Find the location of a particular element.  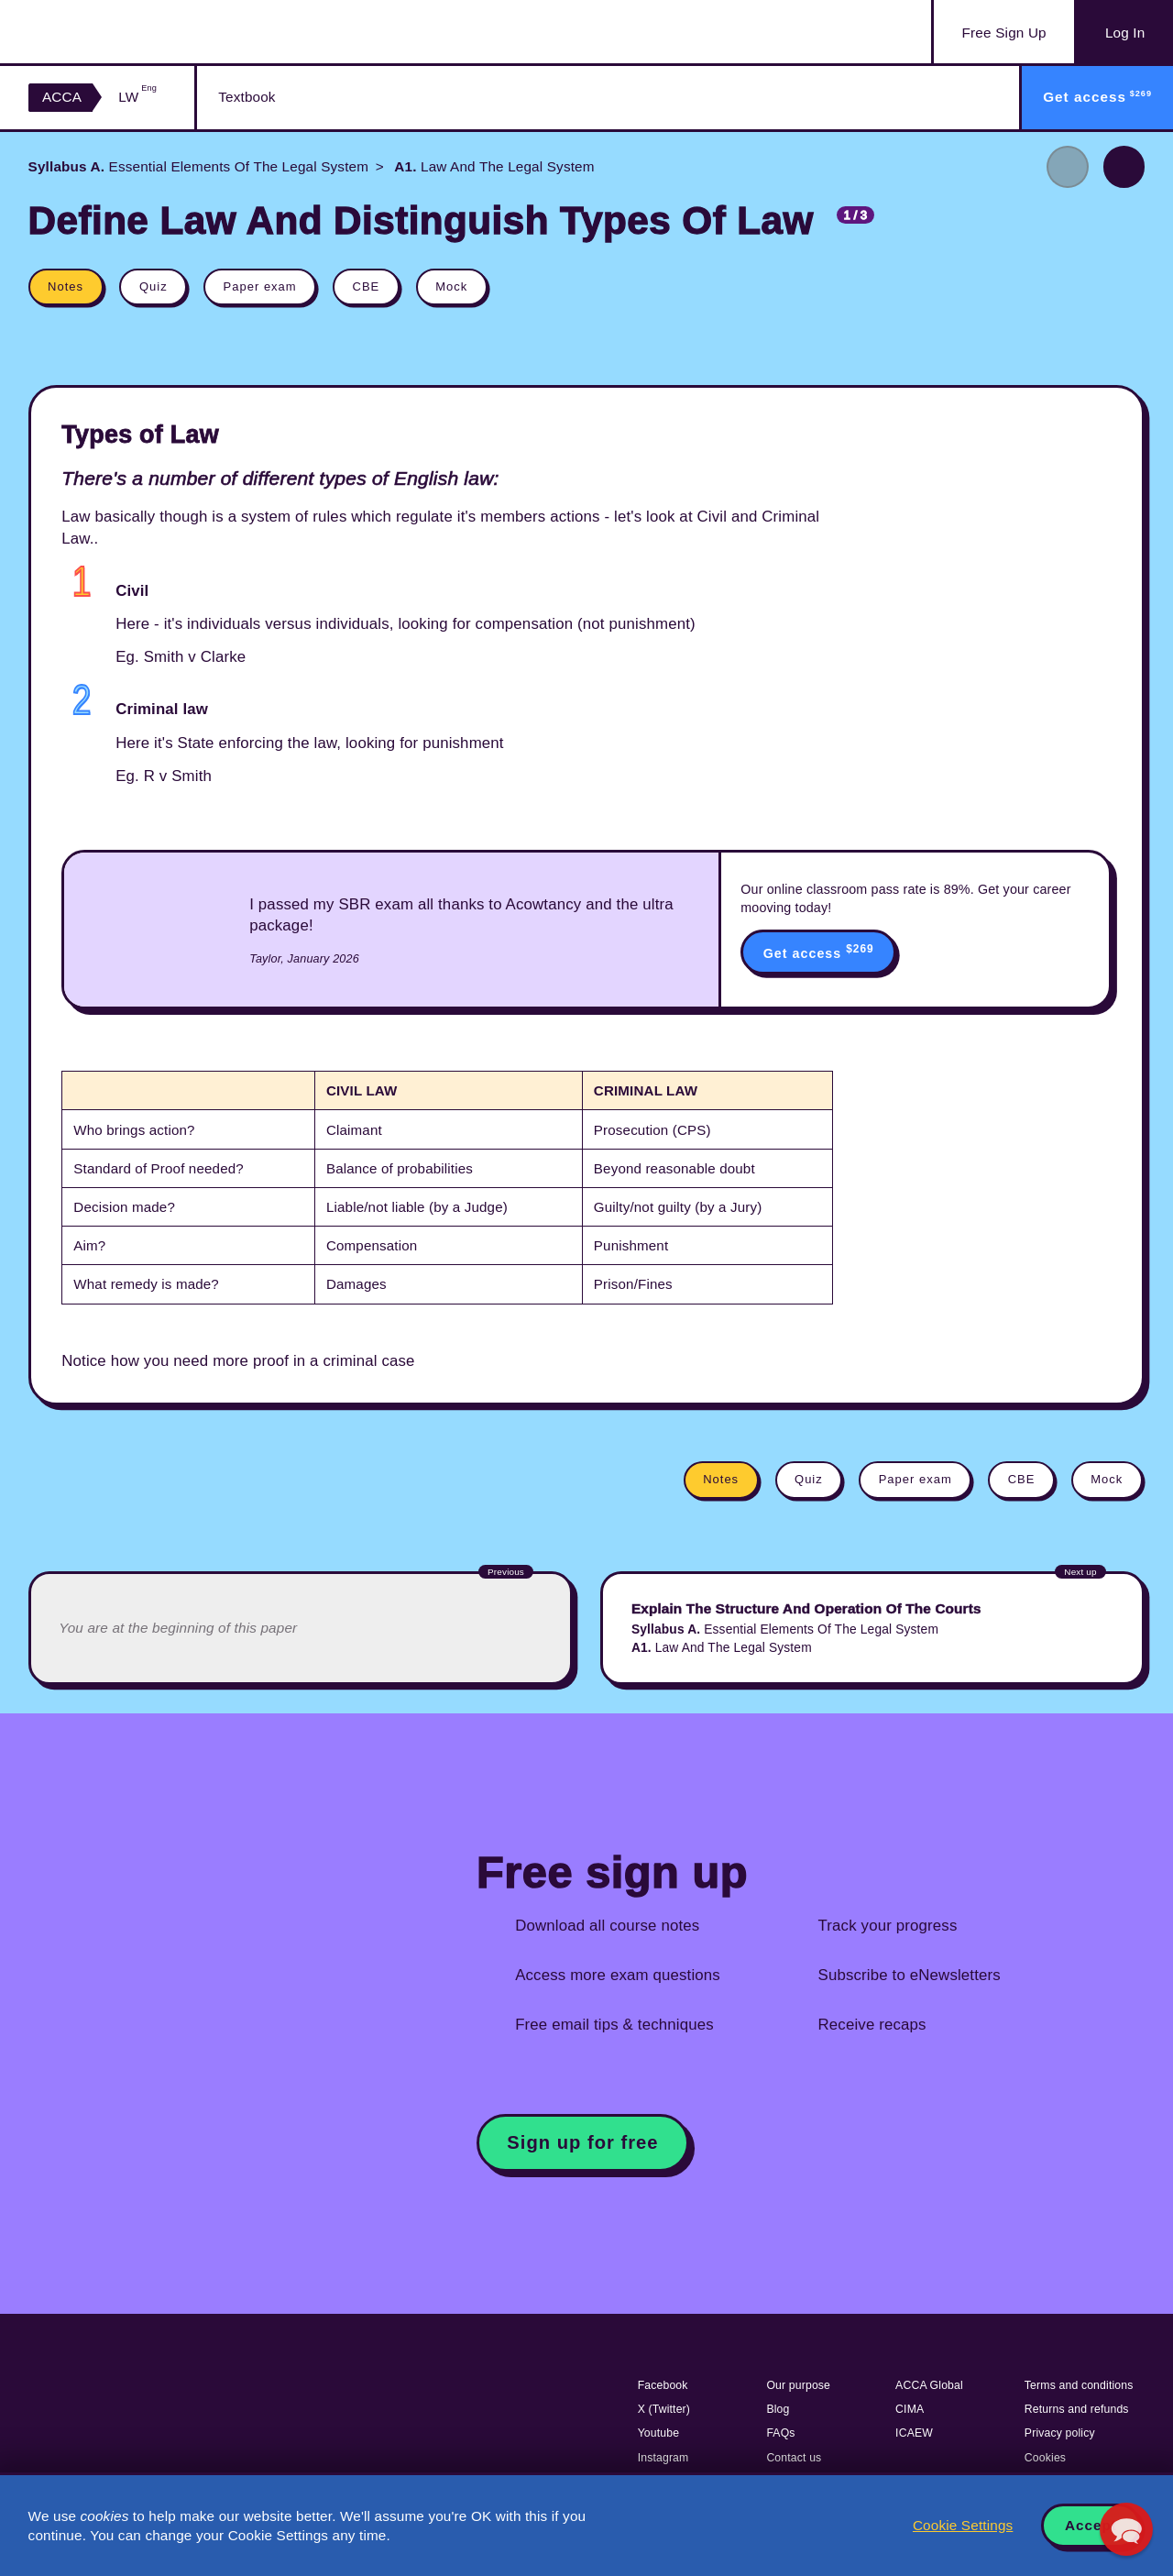

Terms and conditions is located at coordinates (1079, 2385).